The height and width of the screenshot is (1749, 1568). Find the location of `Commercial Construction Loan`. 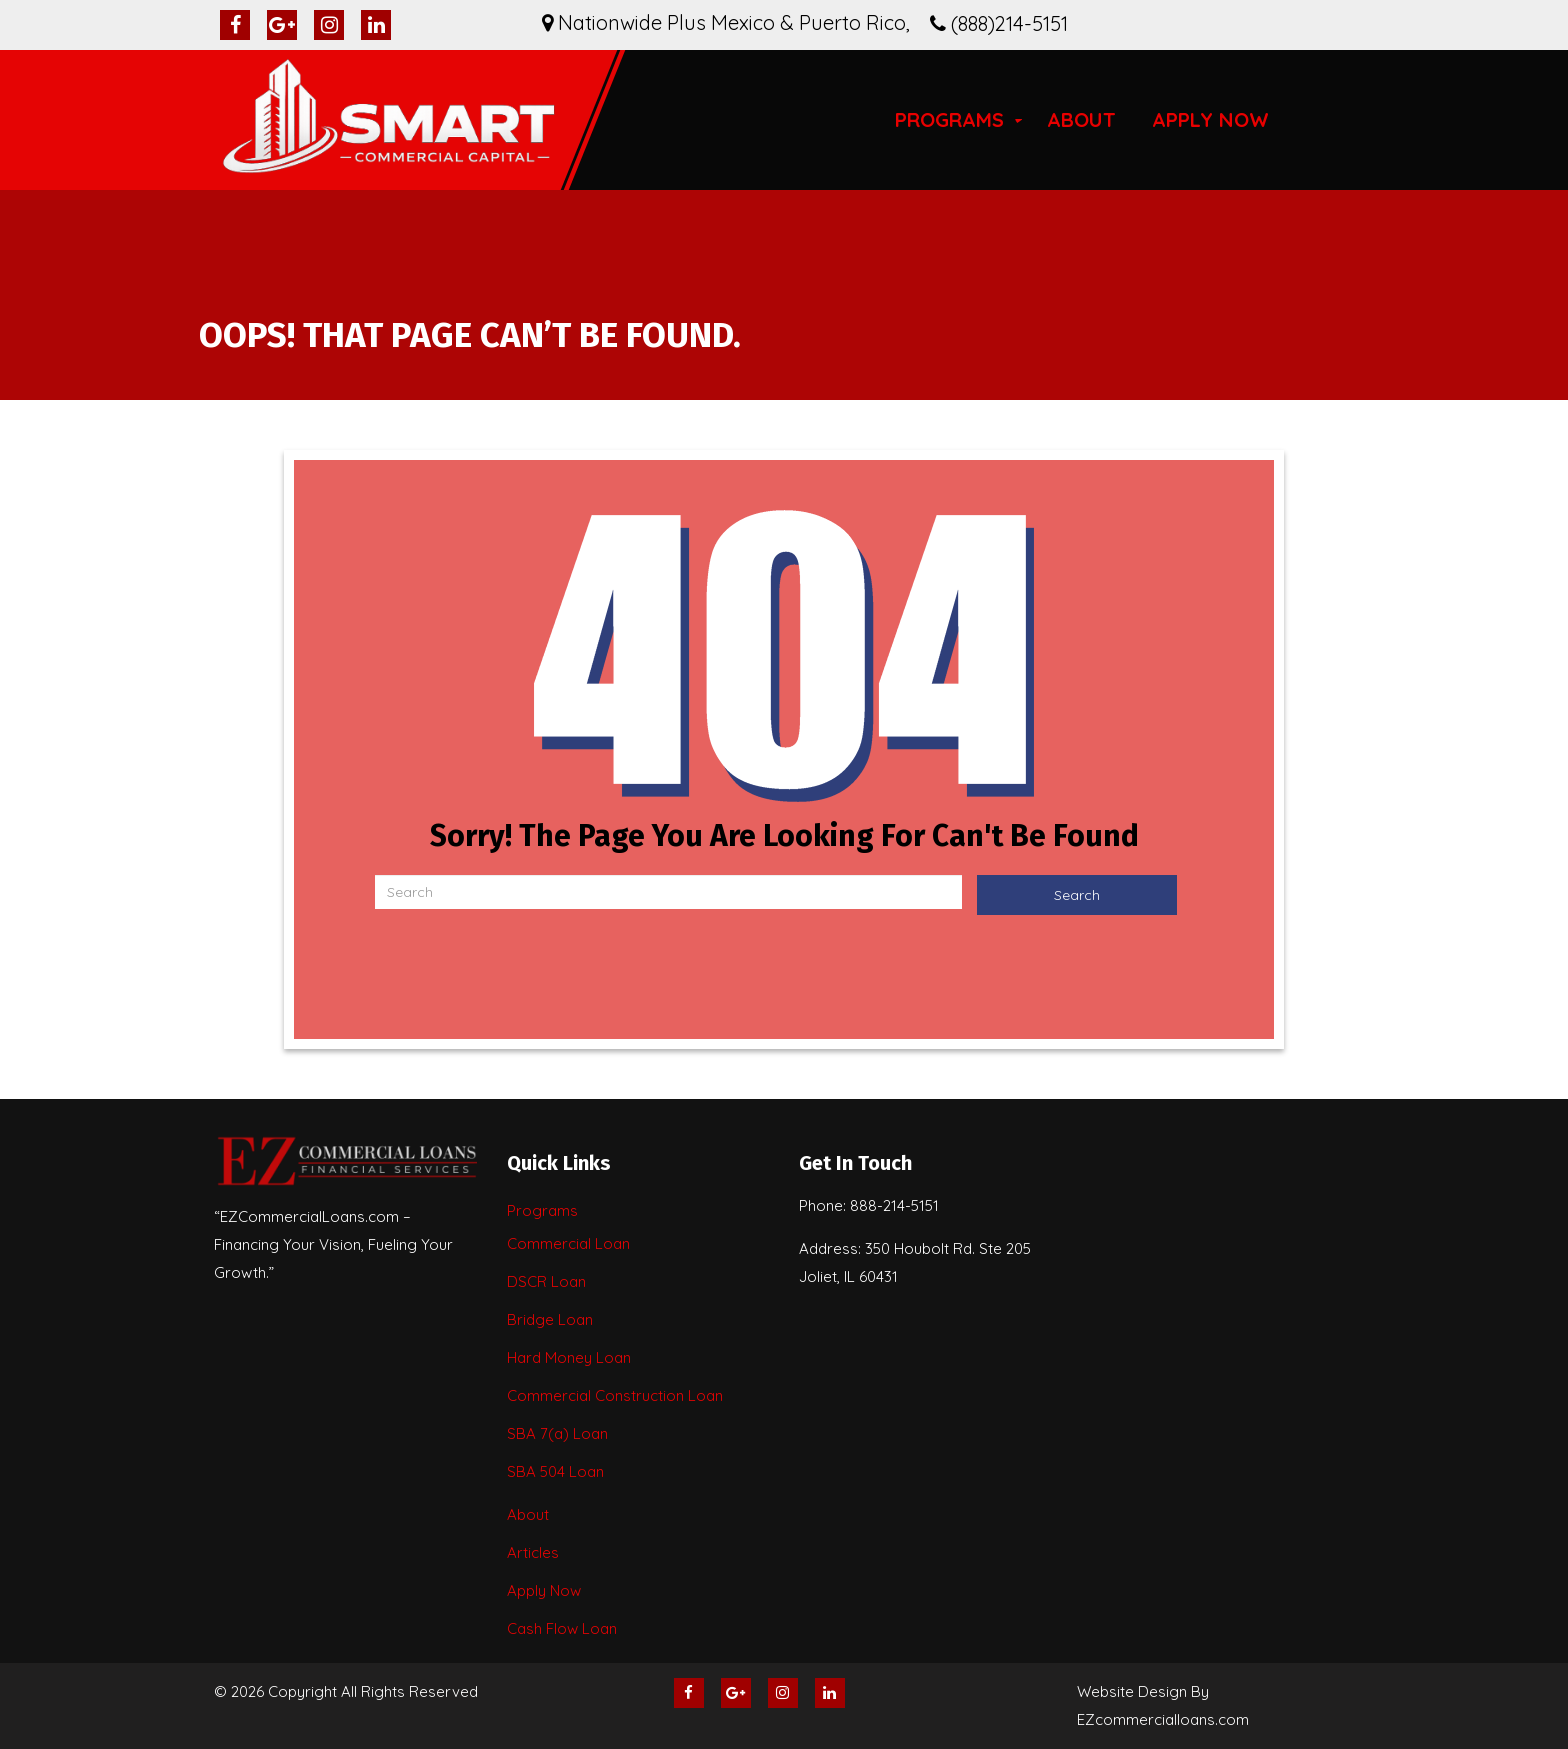

Commercial Construction Loan is located at coordinates (615, 1395).